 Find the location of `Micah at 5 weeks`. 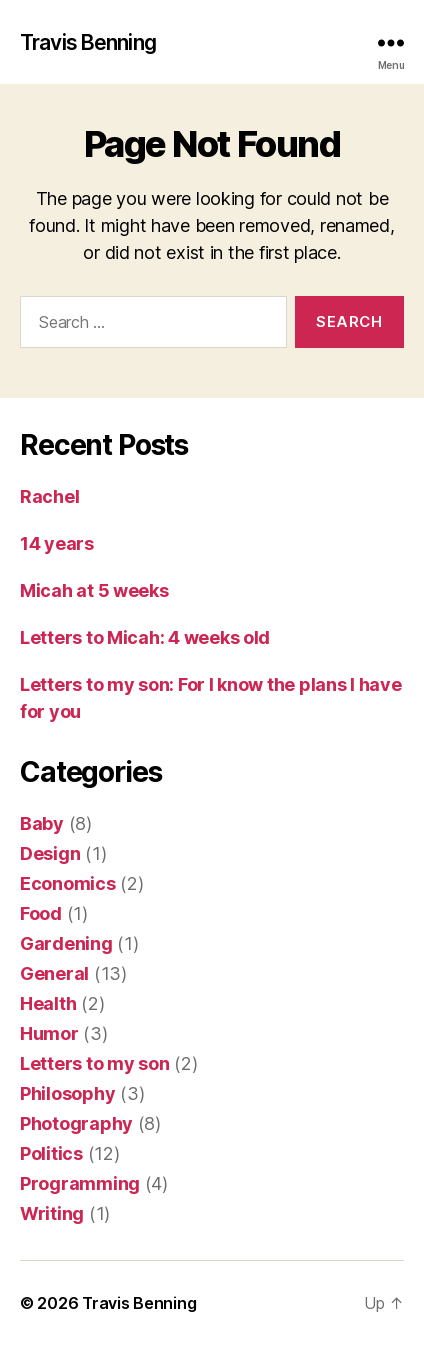

Micah at 5 weeks is located at coordinates (94, 590).